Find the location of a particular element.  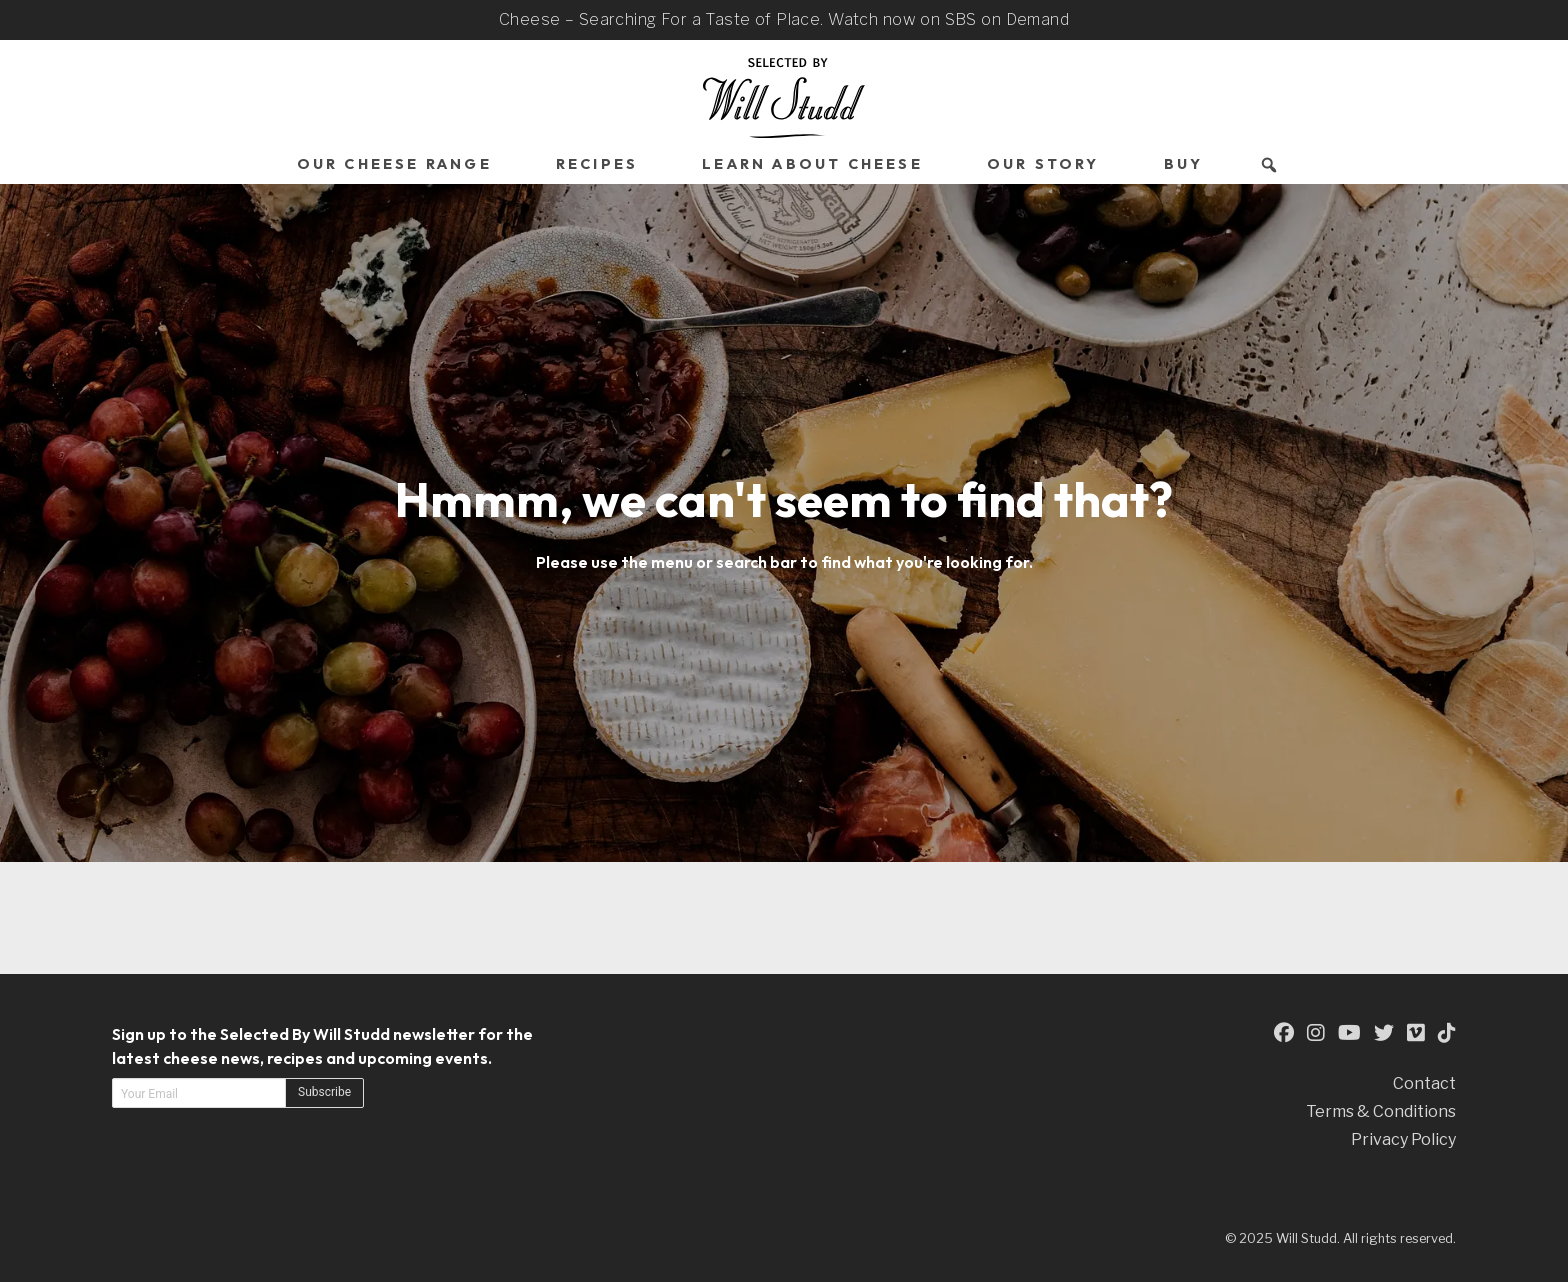

Our Story is located at coordinates (1043, 164).